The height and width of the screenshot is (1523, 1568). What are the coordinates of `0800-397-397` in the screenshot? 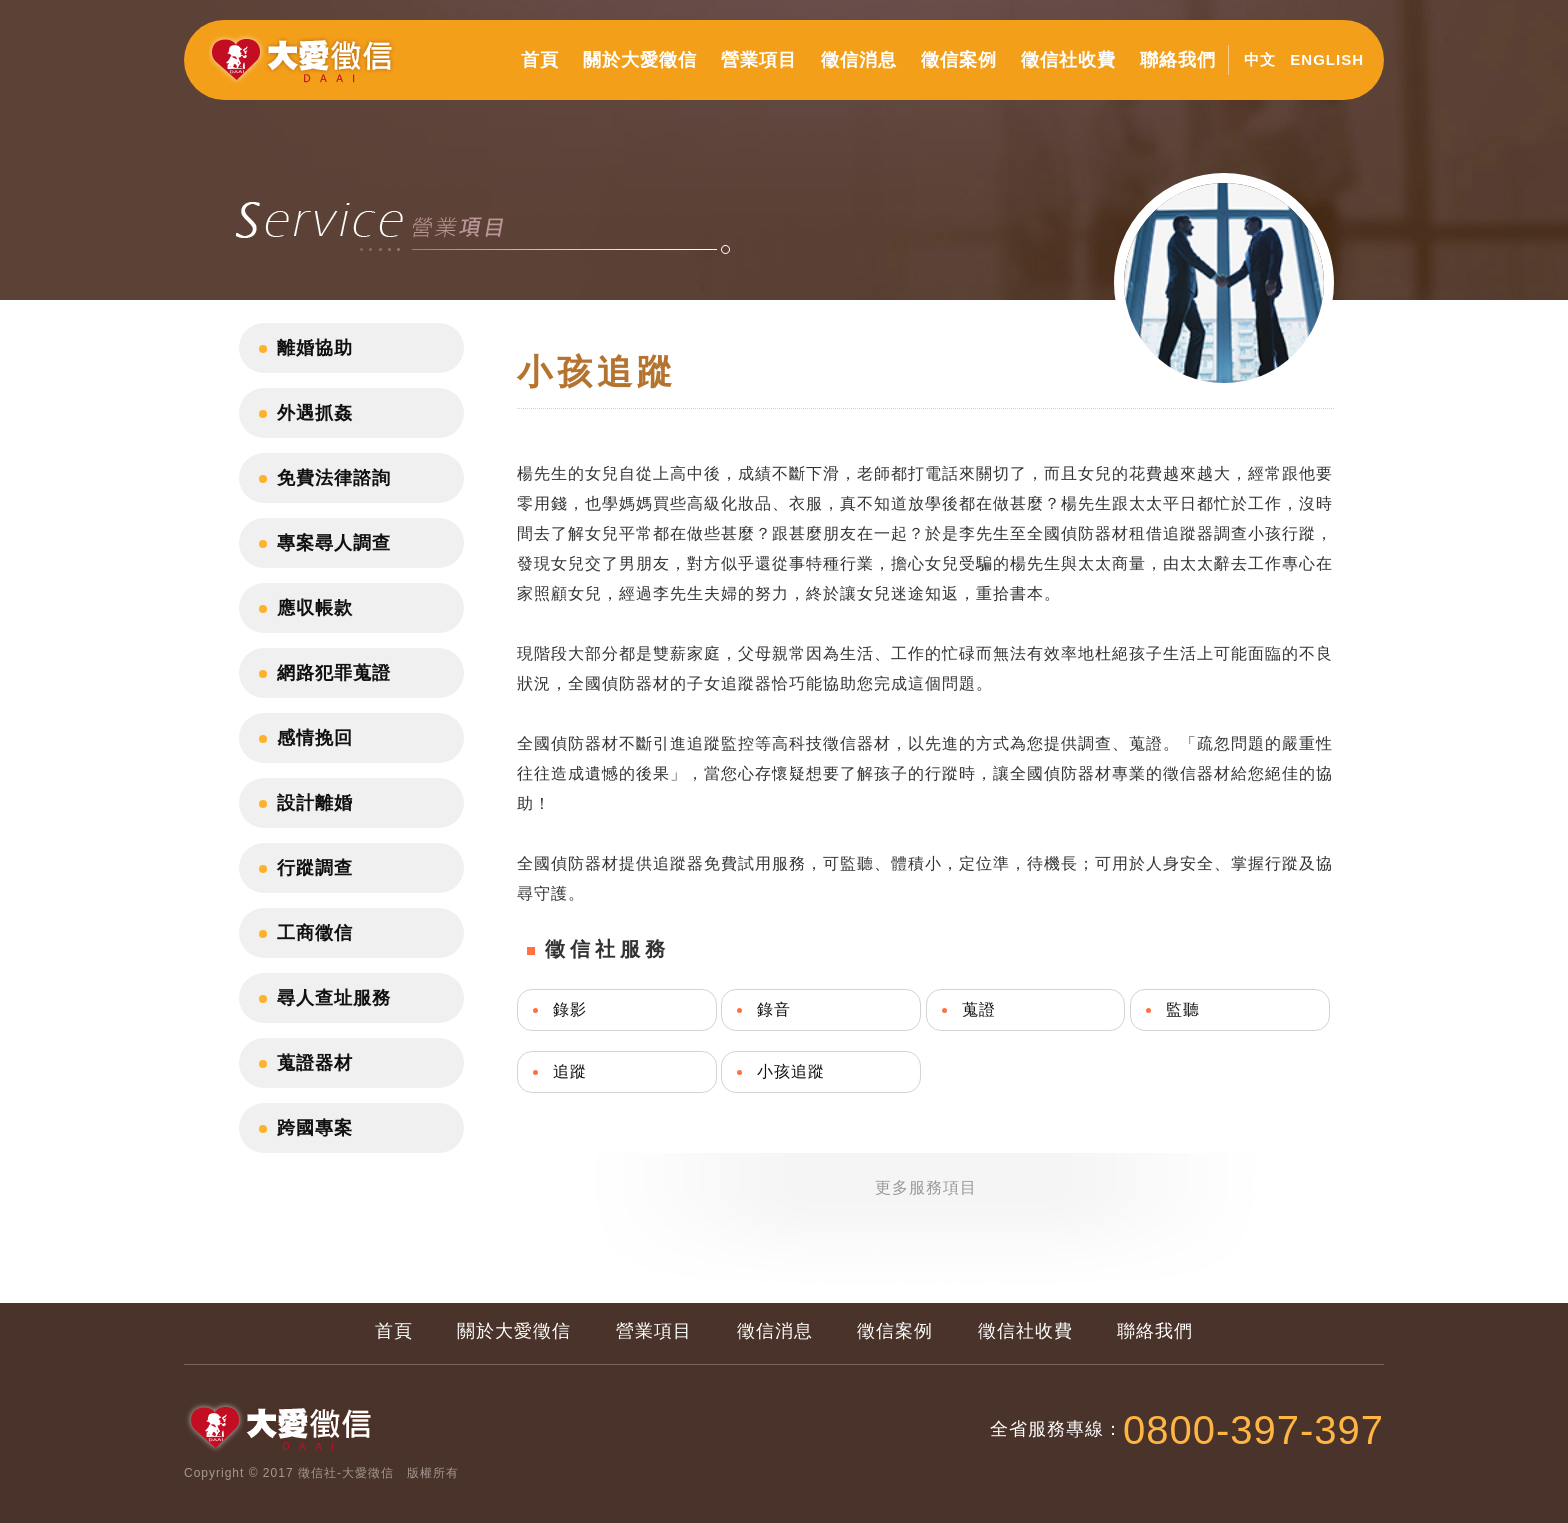 It's located at (1253, 1430).